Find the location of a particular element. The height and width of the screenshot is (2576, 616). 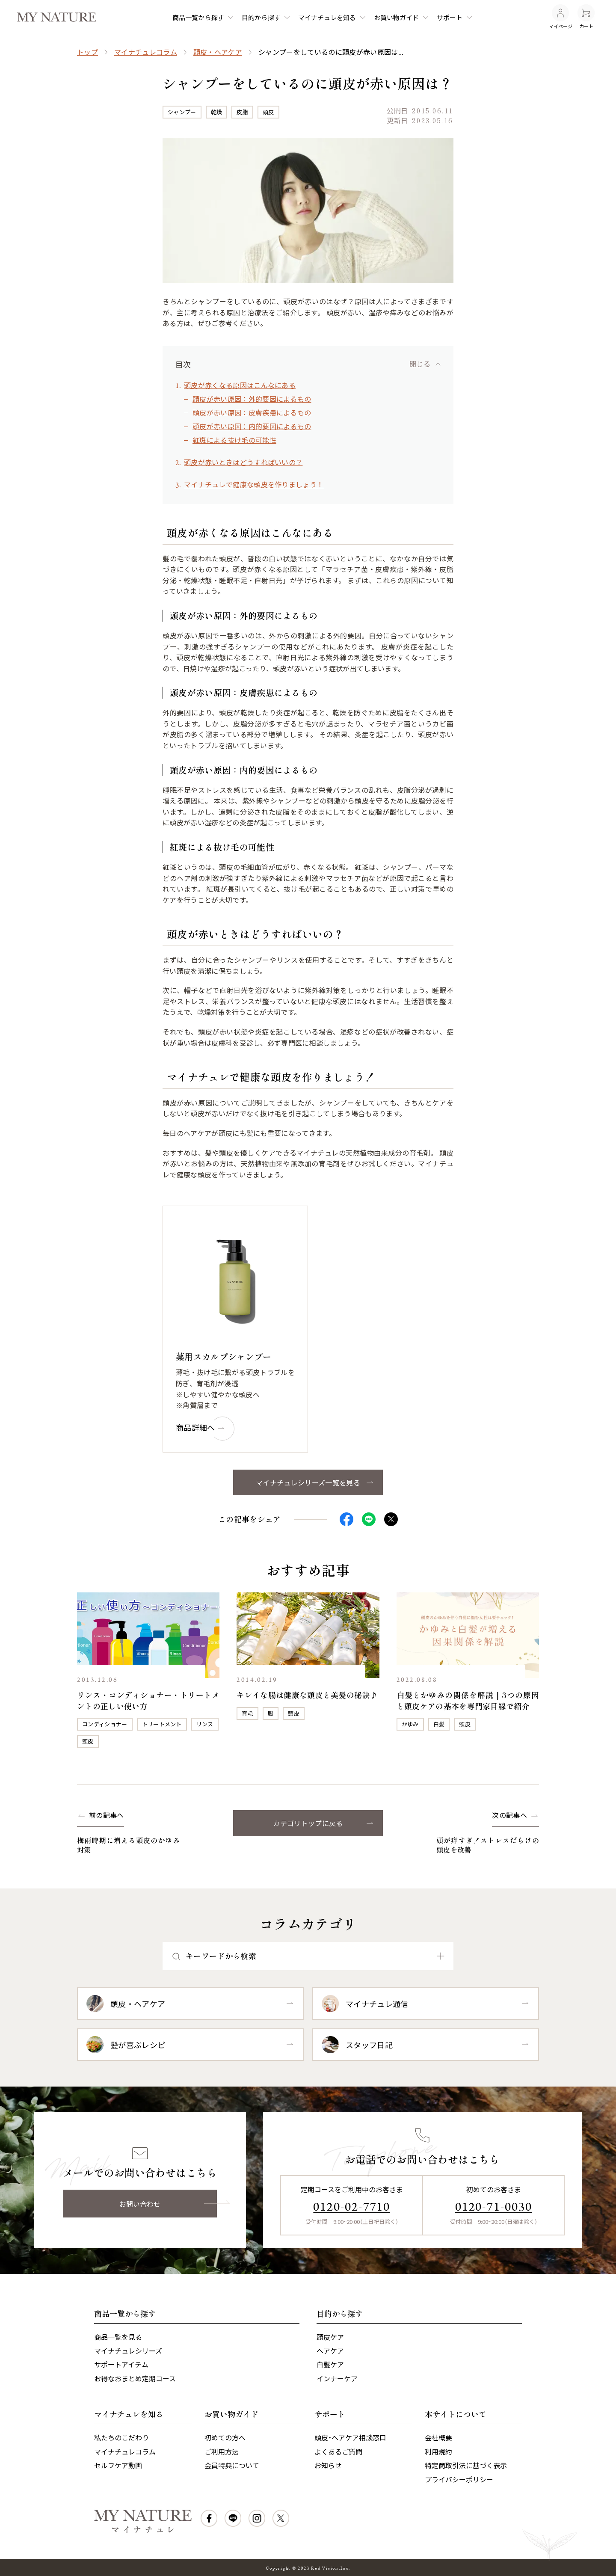

マイページ is located at coordinates (560, 17).